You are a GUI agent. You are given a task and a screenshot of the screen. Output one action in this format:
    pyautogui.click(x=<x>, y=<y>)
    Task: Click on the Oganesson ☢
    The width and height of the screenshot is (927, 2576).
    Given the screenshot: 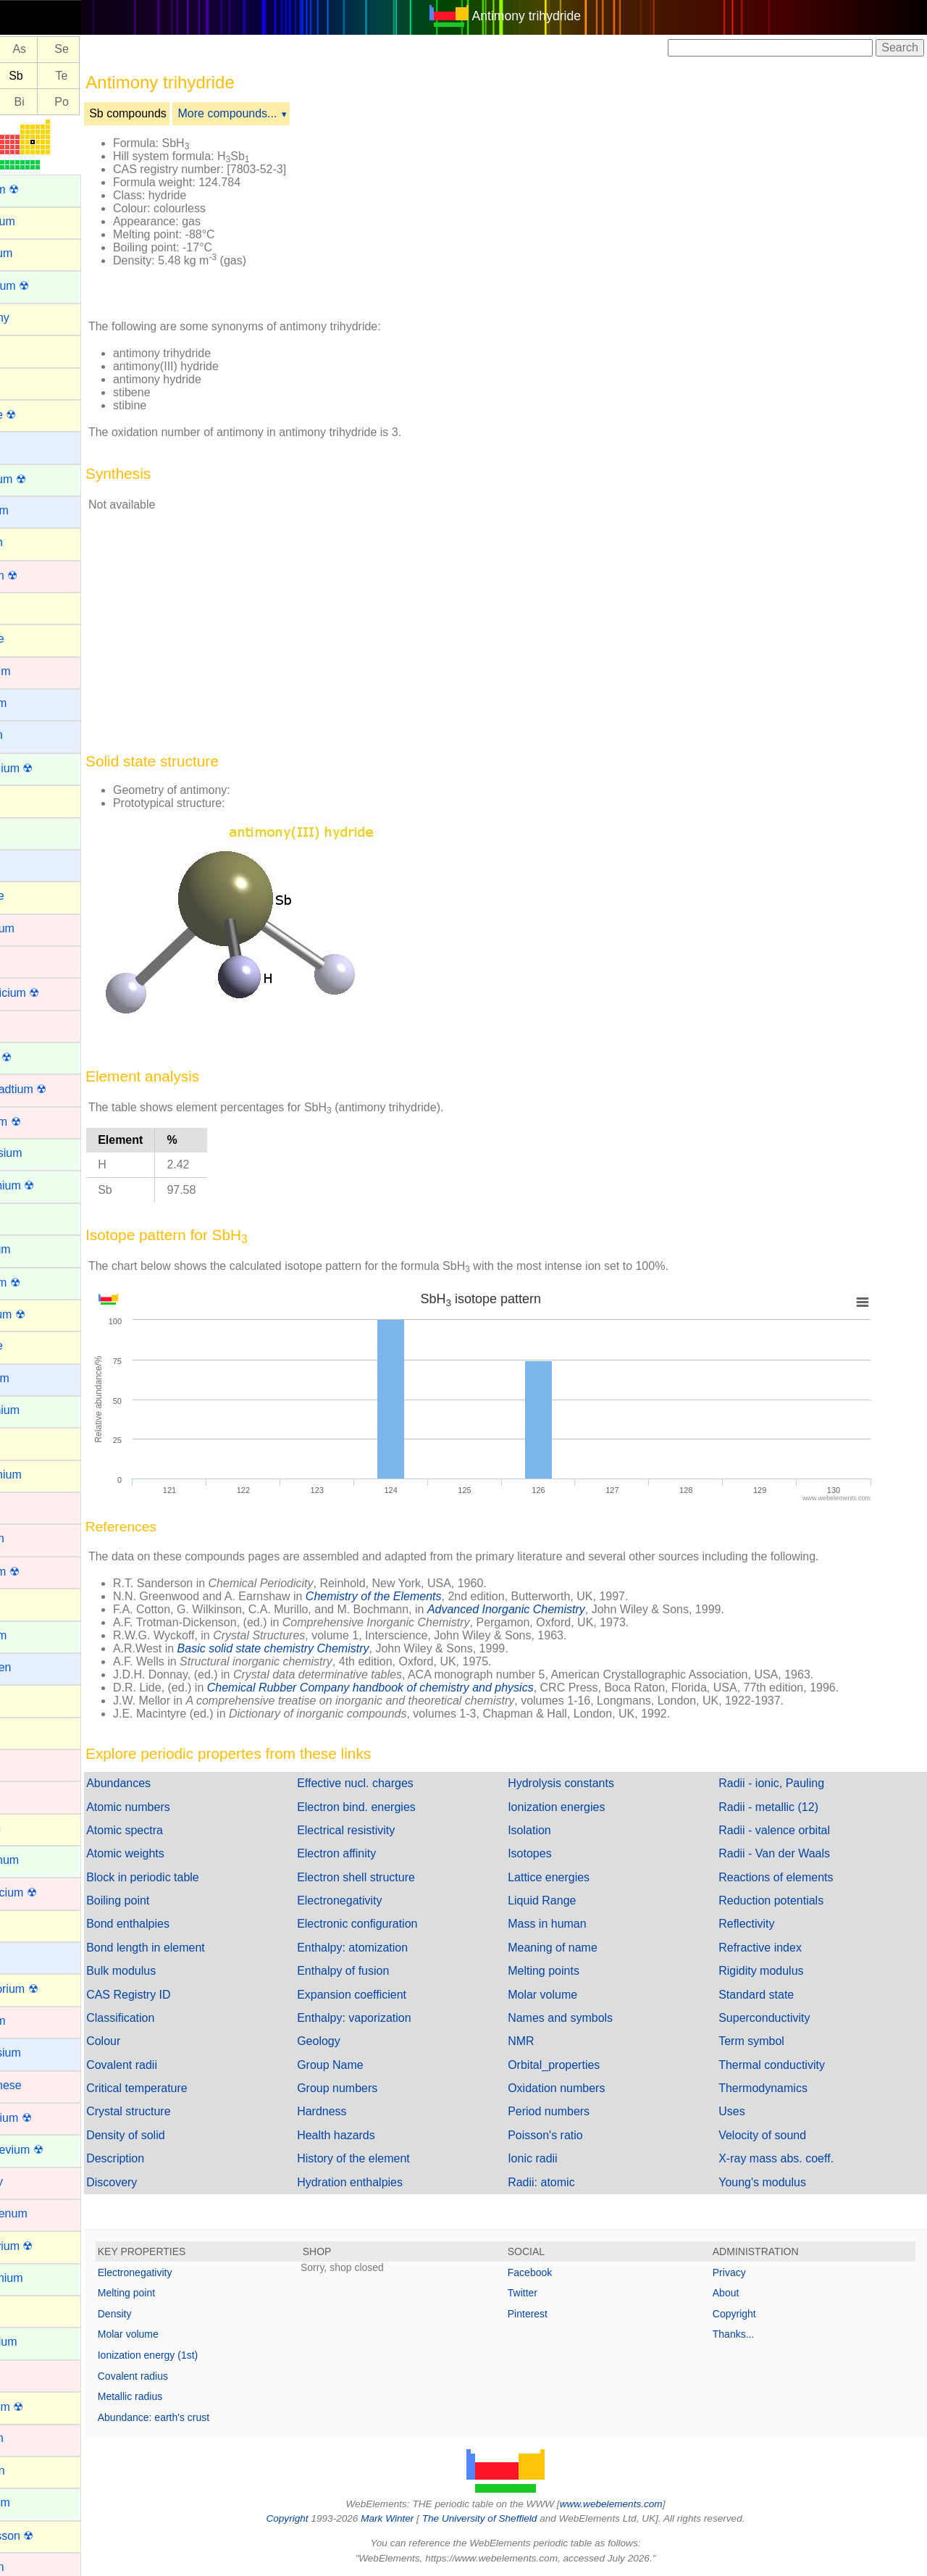 What is the action you would take?
    pyautogui.click(x=46, y=2536)
    